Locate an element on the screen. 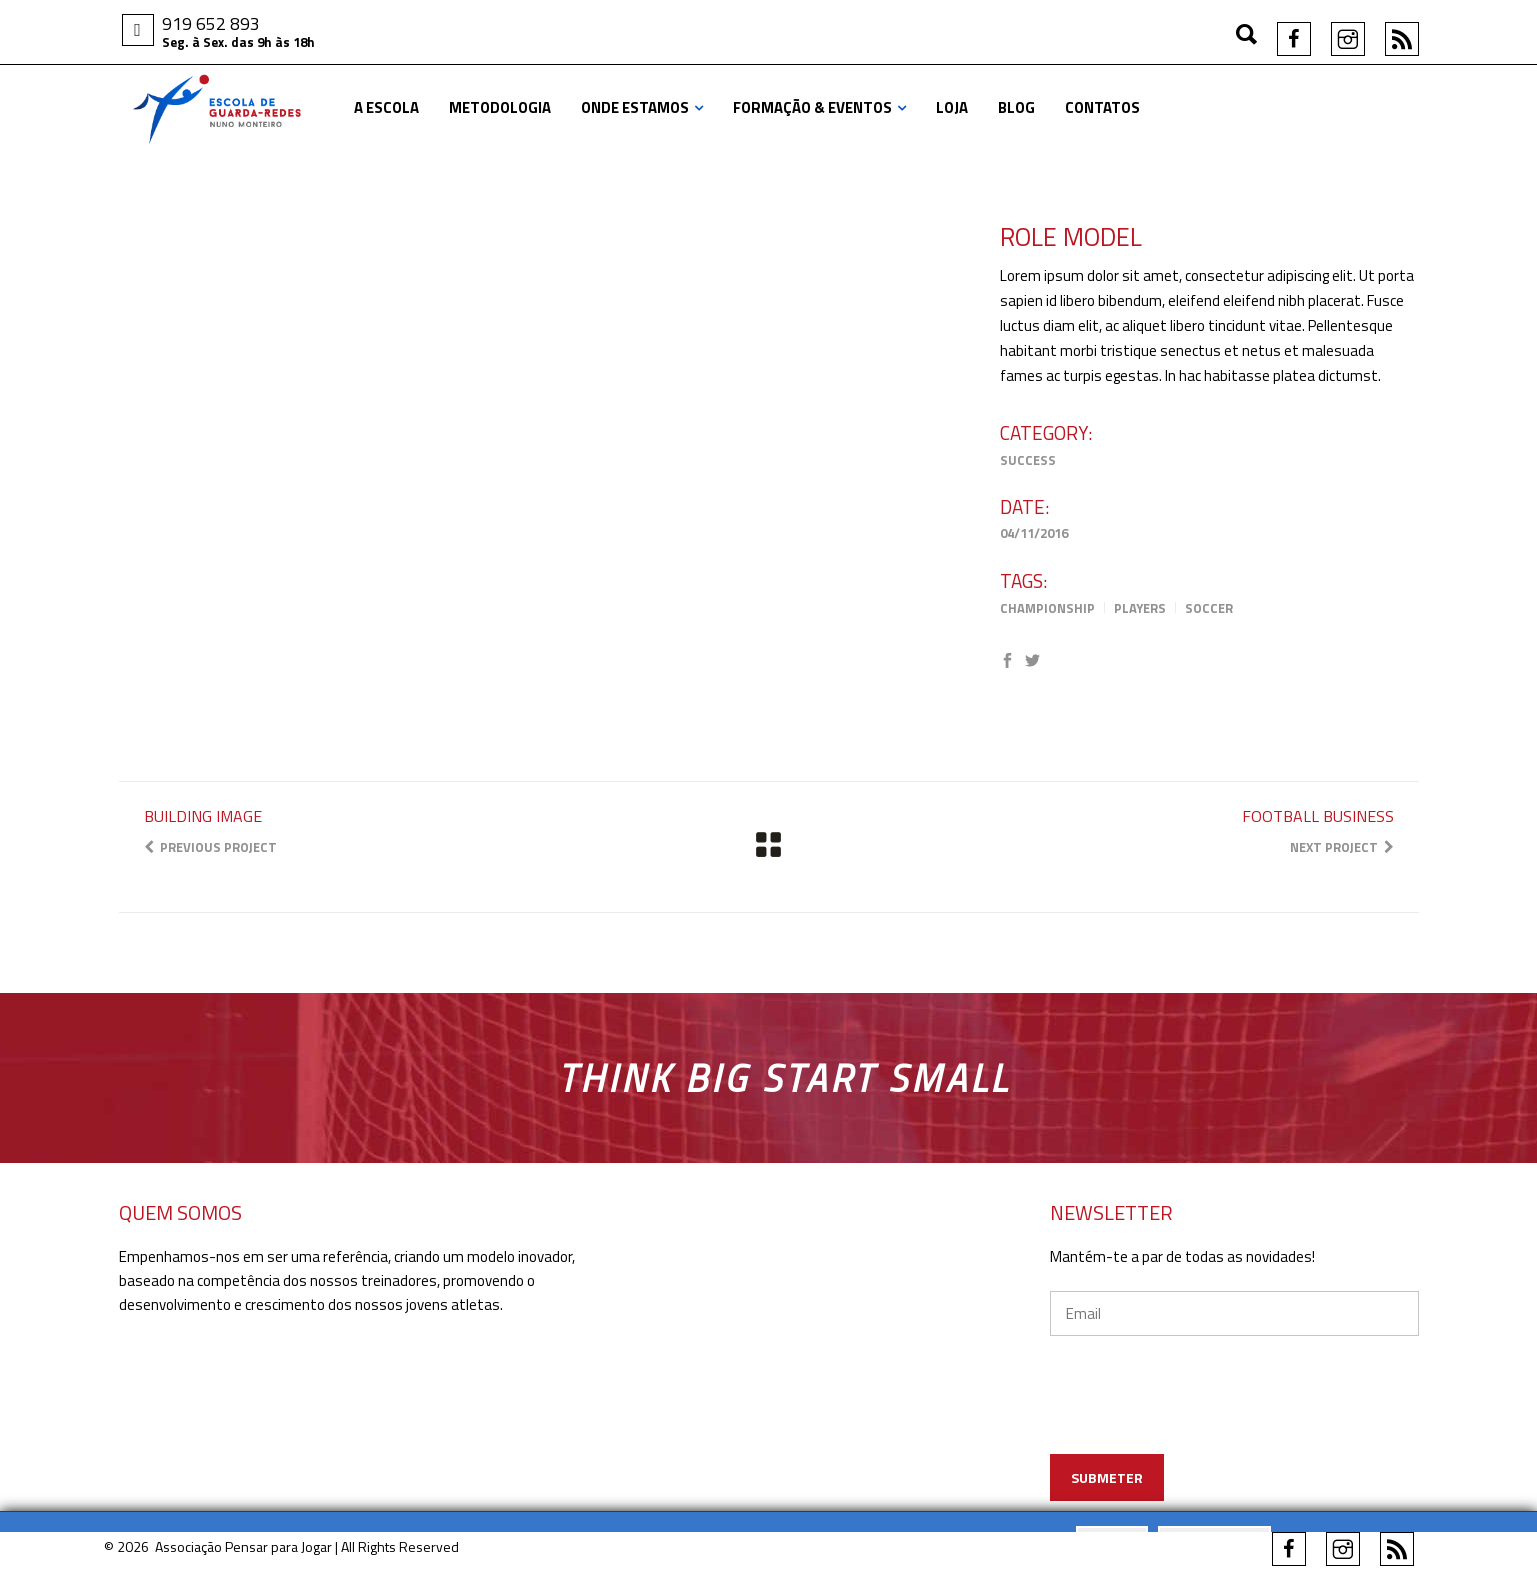 The image size is (1537, 1573). Soccer is located at coordinates (1209, 608).